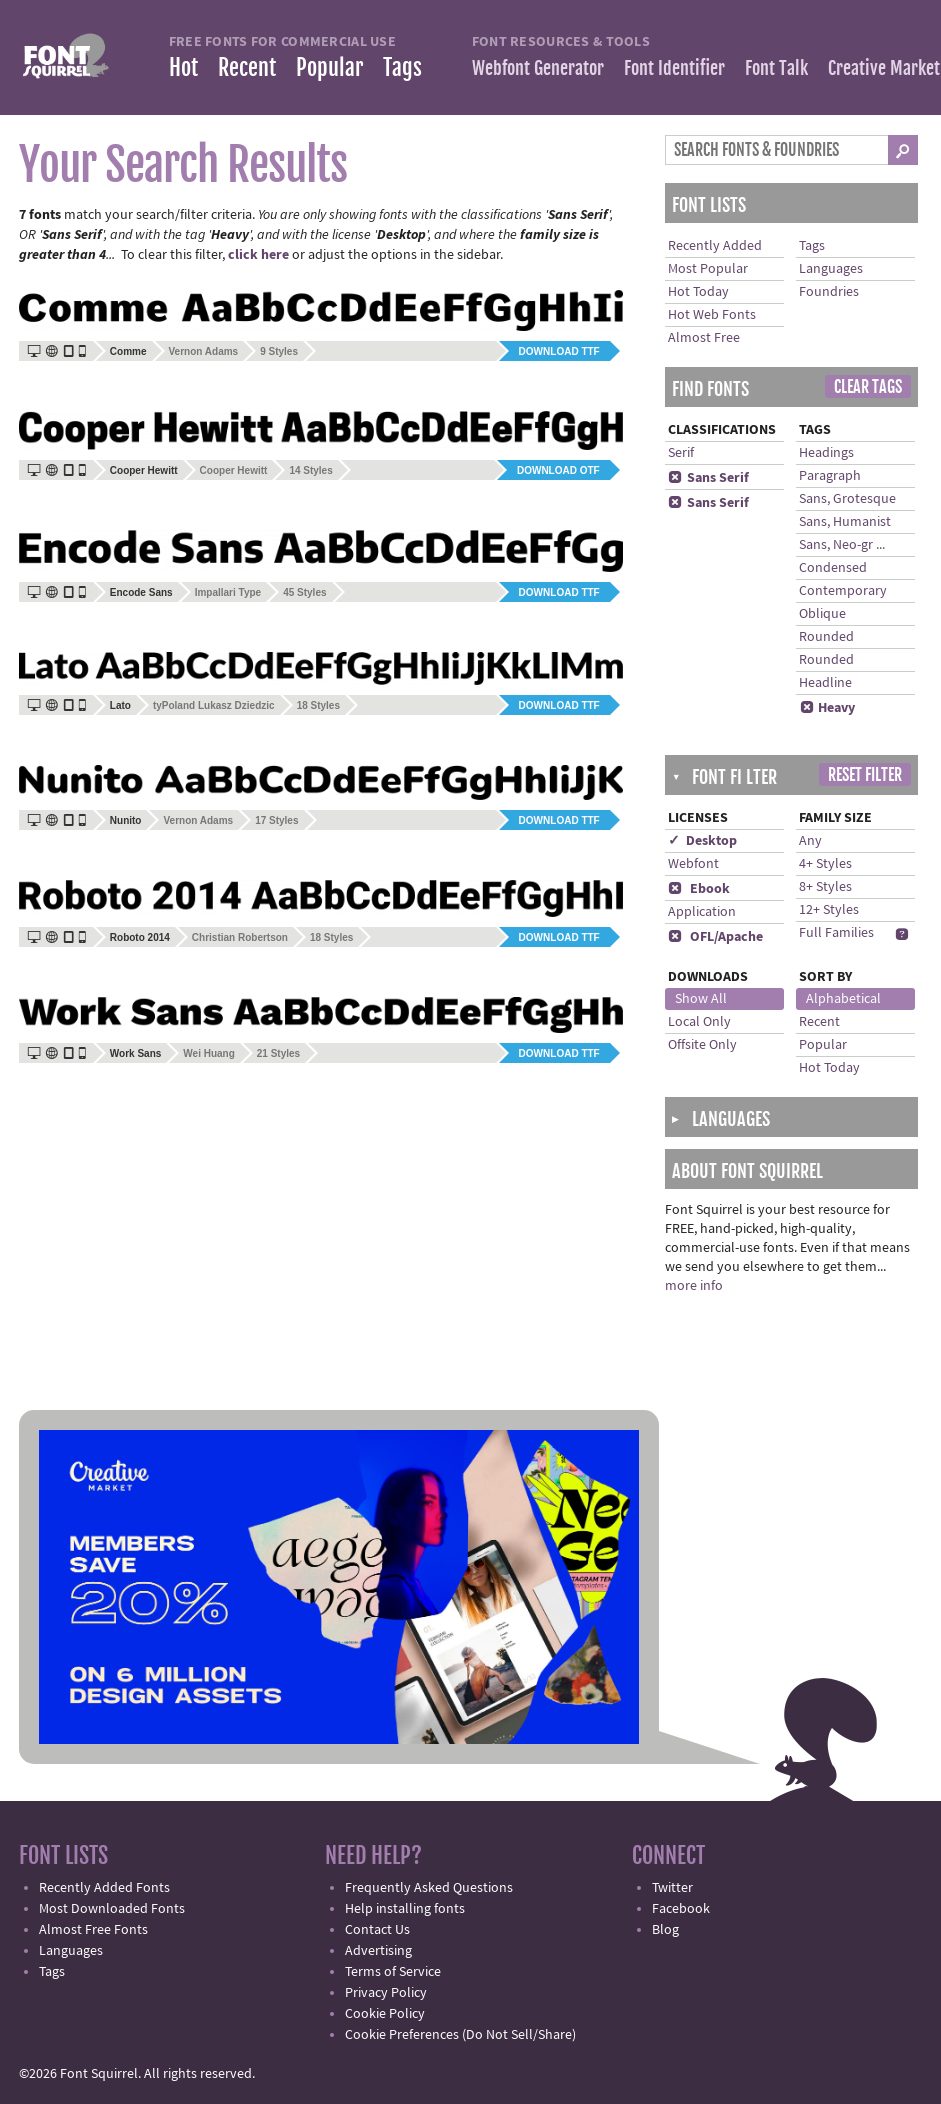  Describe the element at coordinates (825, 864) in the screenshot. I see `4+ Styles` at that location.